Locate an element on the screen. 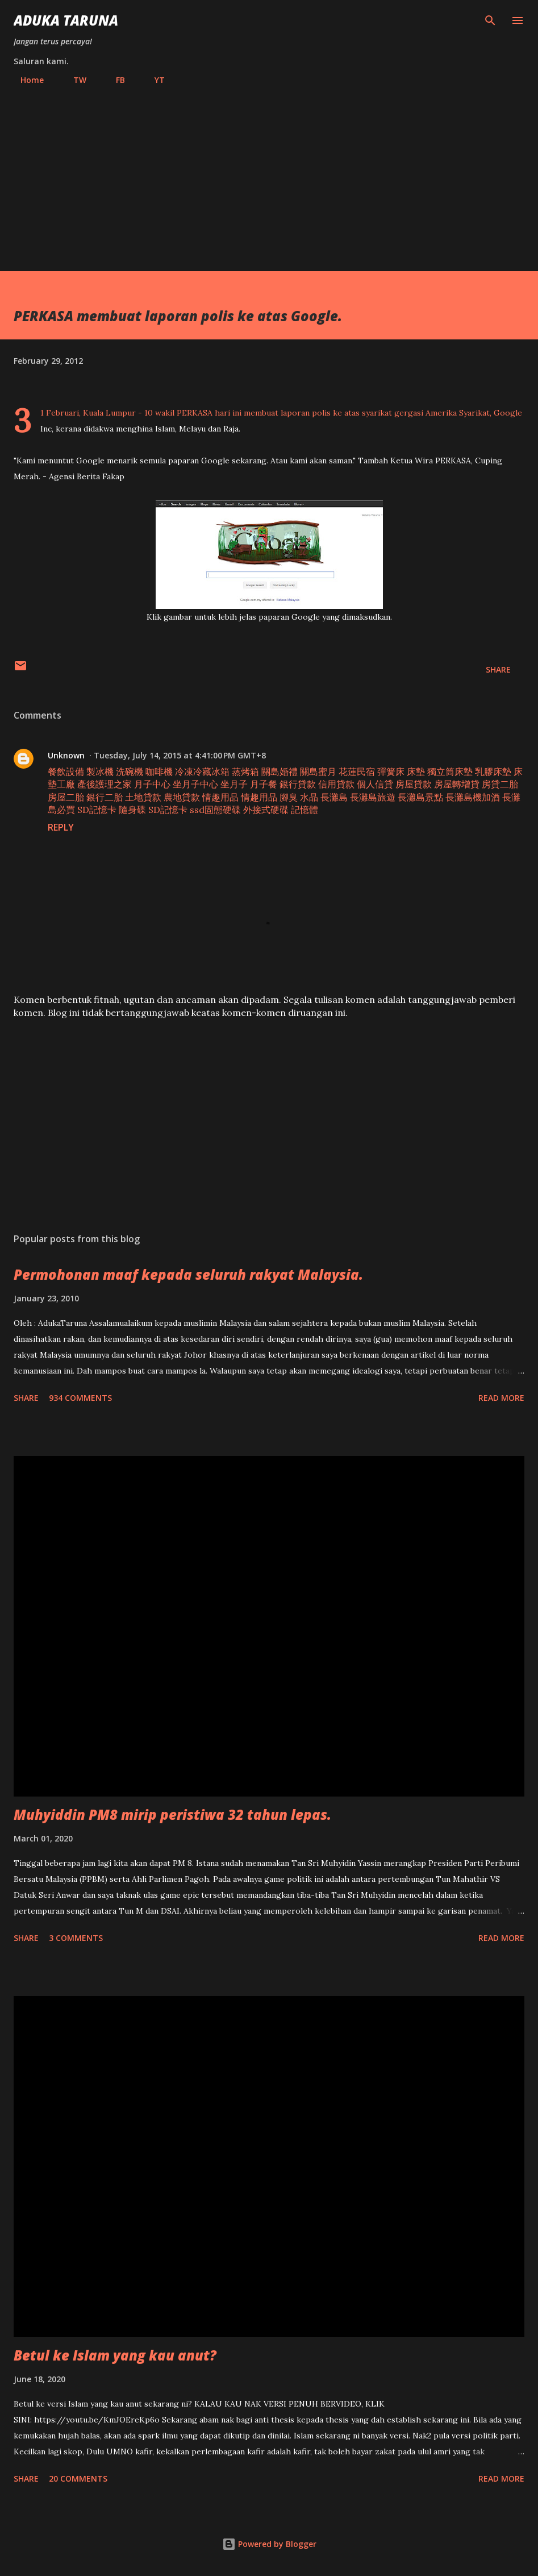  冷凍冷藏冰箱 is located at coordinates (202, 771).